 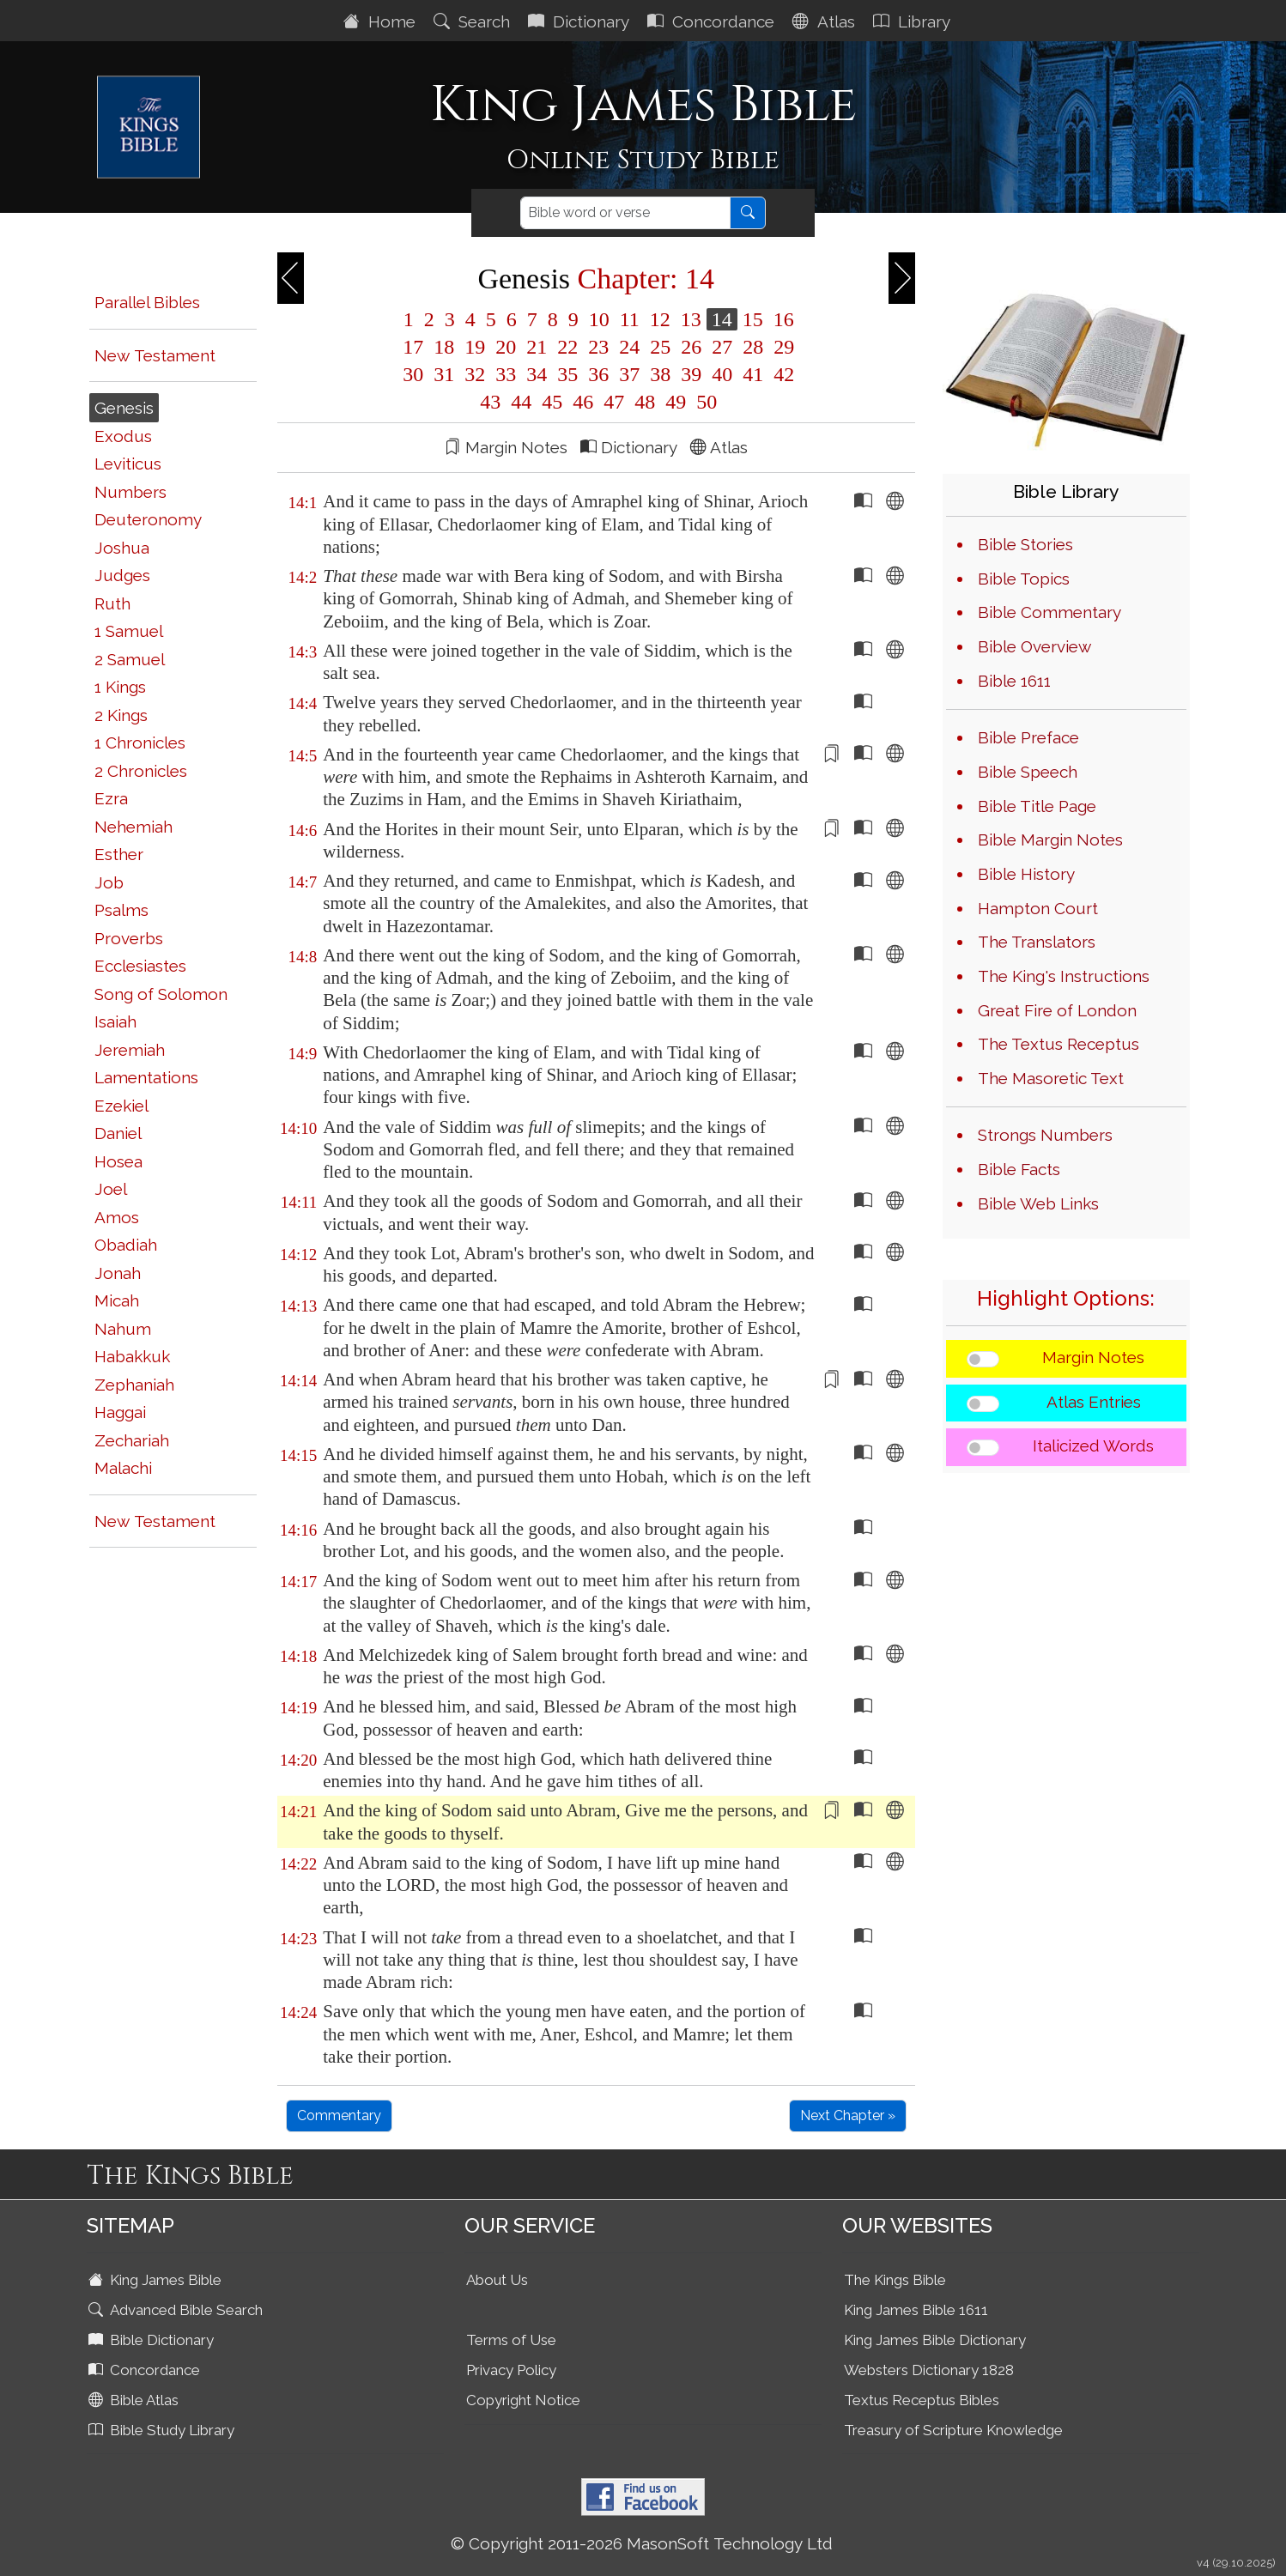 What do you see at coordinates (660, 374) in the screenshot?
I see `38` at bounding box center [660, 374].